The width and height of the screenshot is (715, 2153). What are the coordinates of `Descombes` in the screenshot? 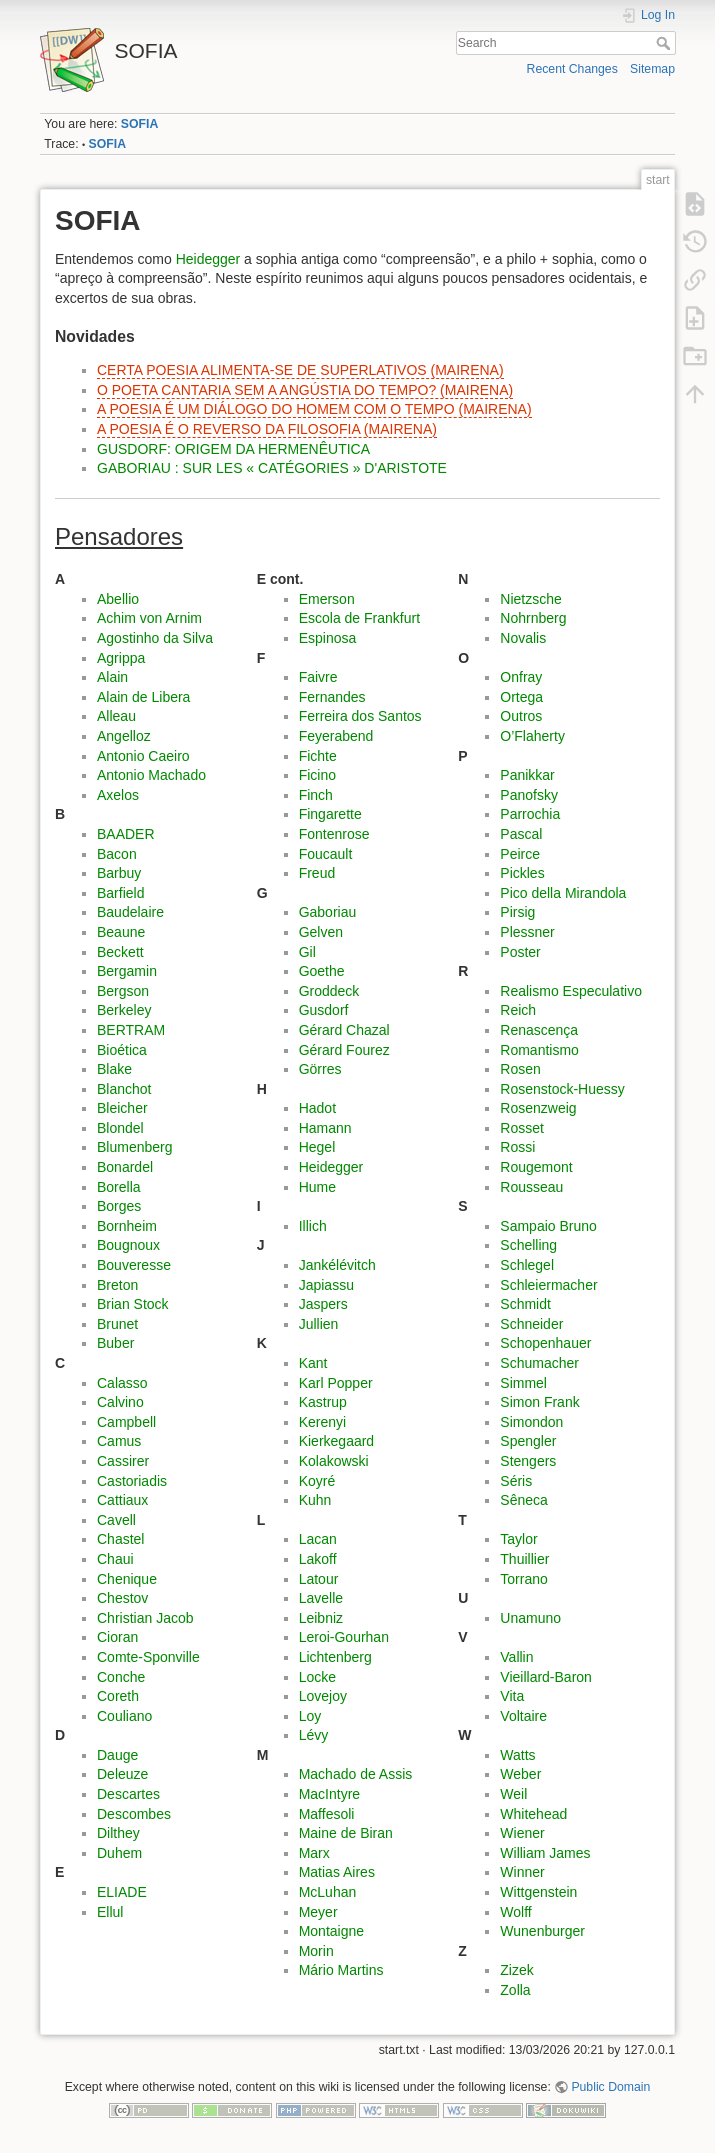 It's located at (134, 1814).